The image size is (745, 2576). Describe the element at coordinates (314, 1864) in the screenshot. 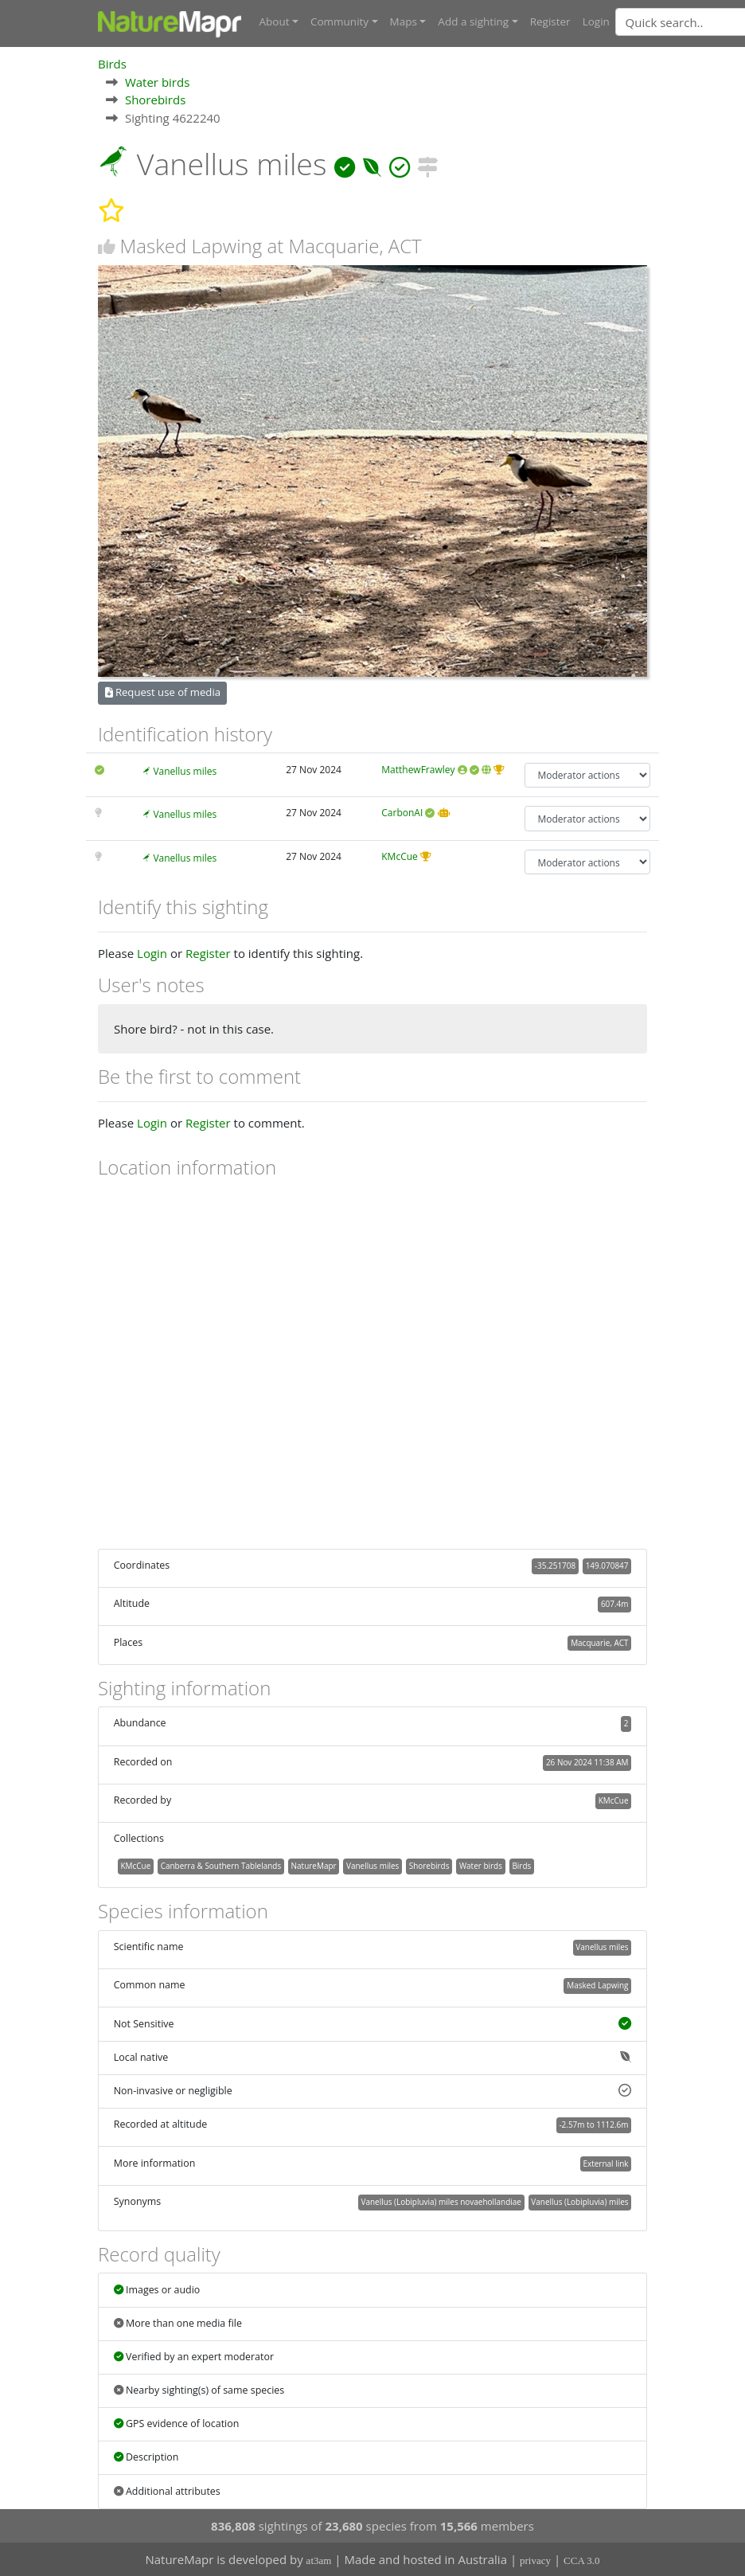

I see `NatureMapr` at that location.